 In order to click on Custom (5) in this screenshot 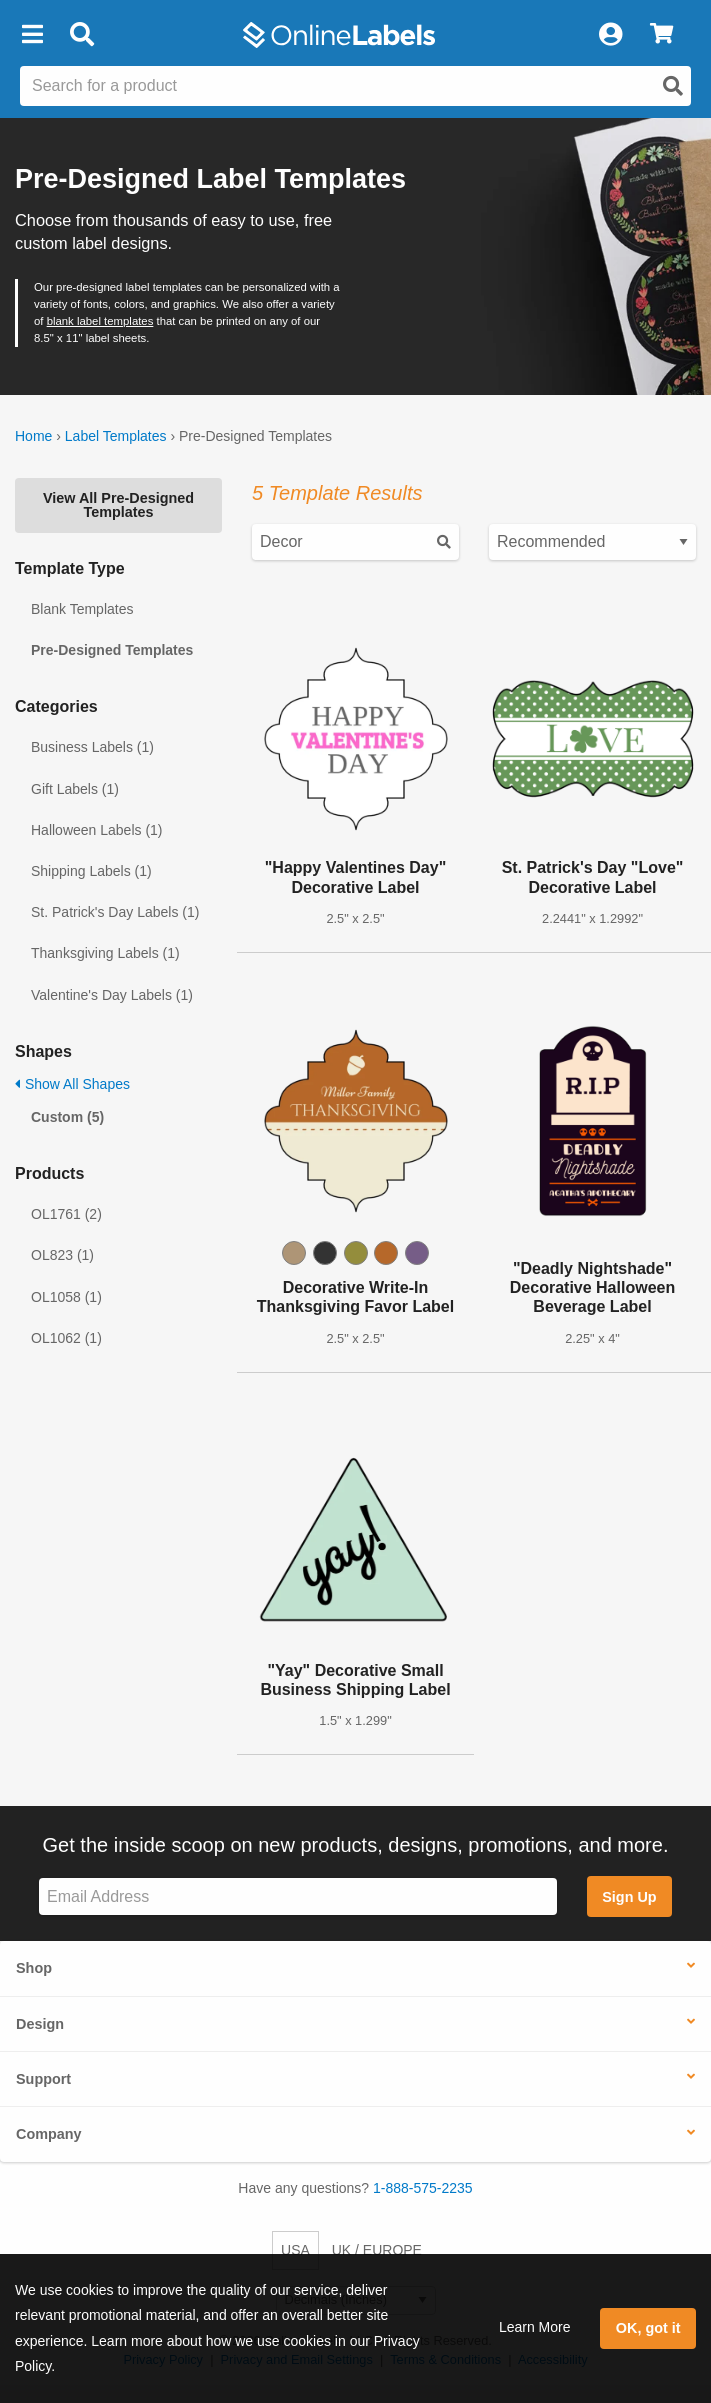, I will do `click(67, 1117)`.